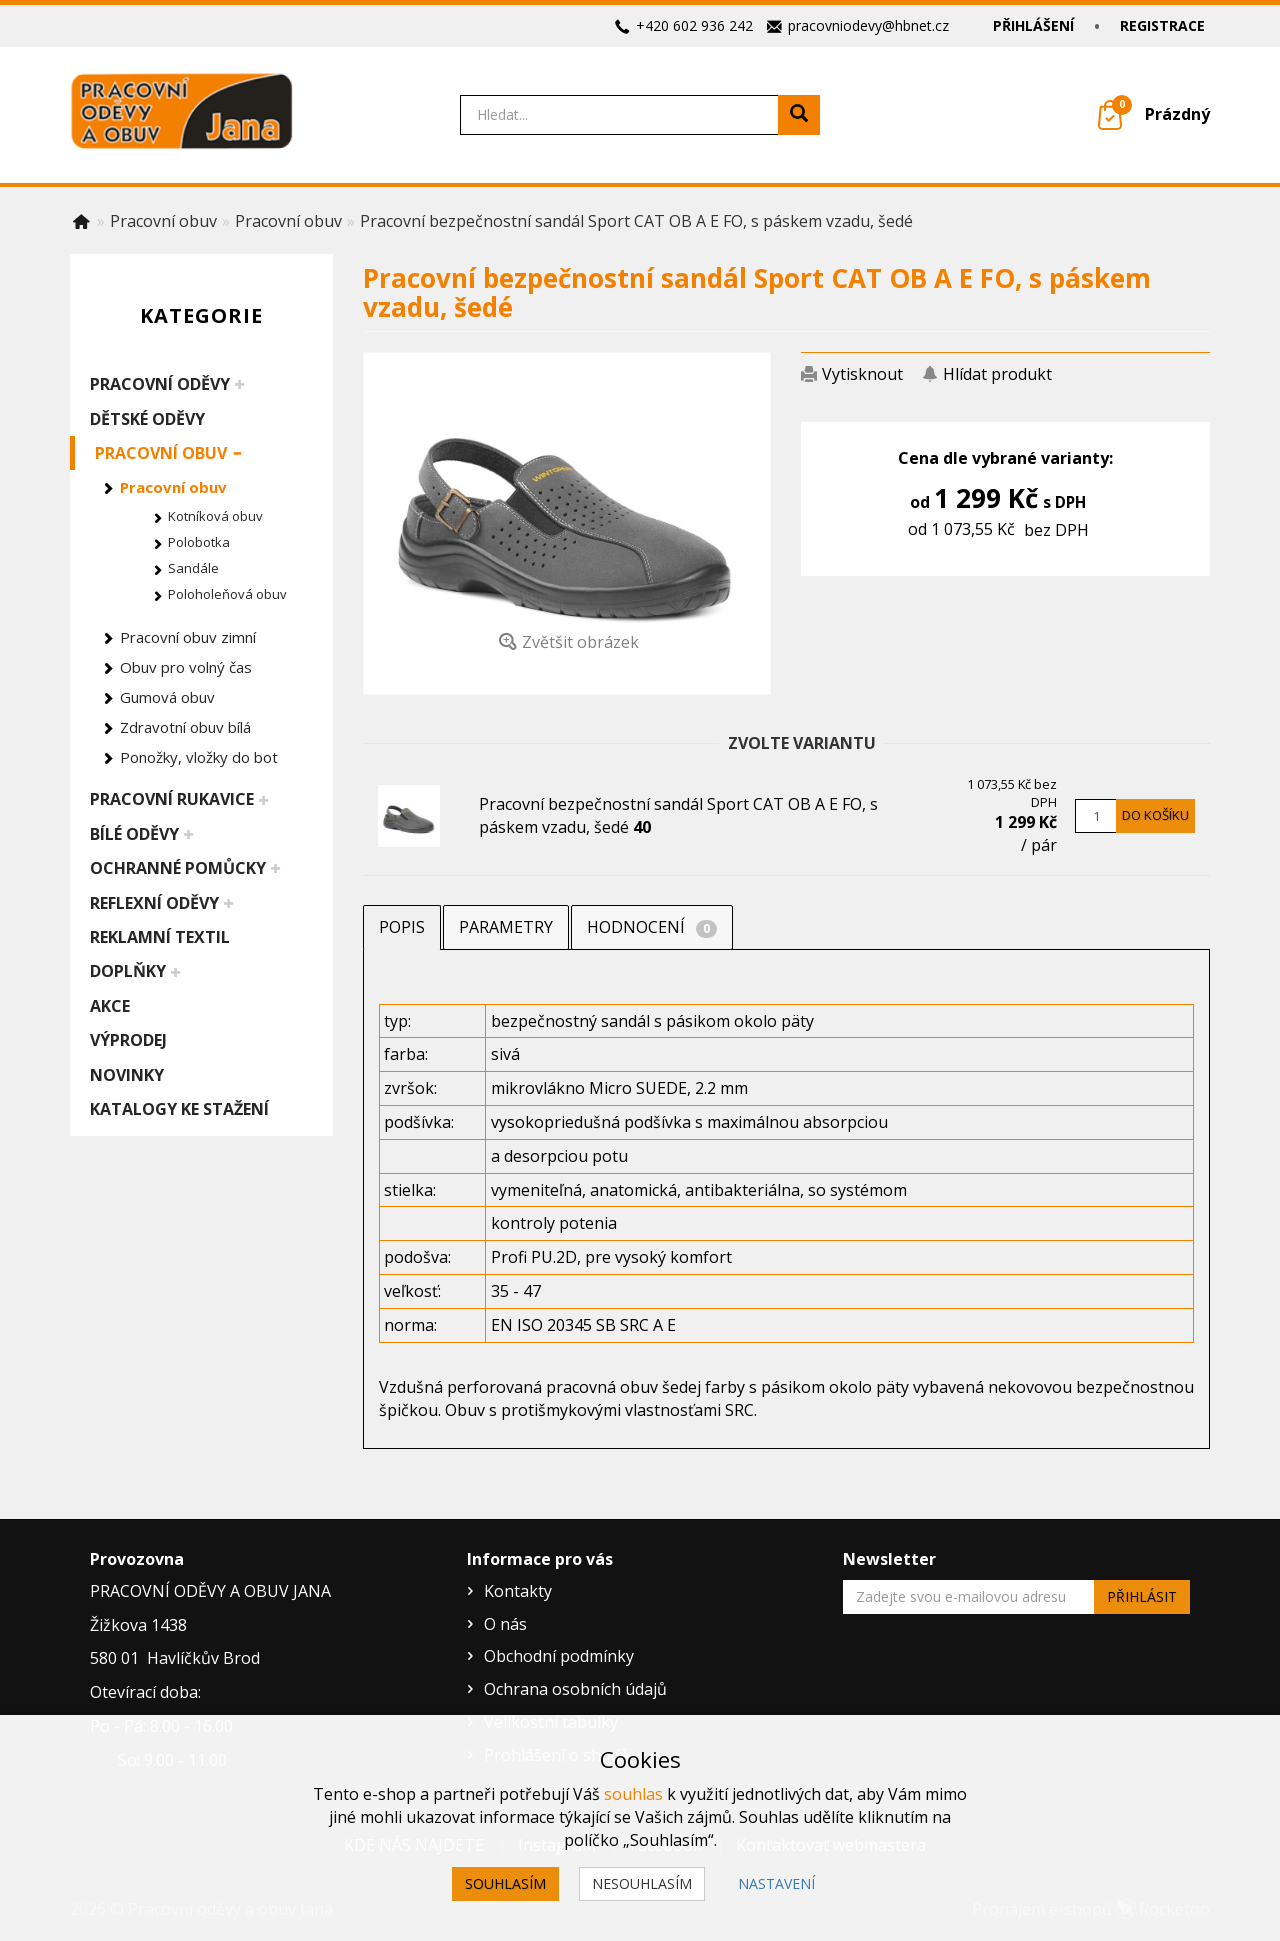 Image resolution: width=1280 pixels, height=1941 pixels. I want to click on Doplňky, so click(128, 971).